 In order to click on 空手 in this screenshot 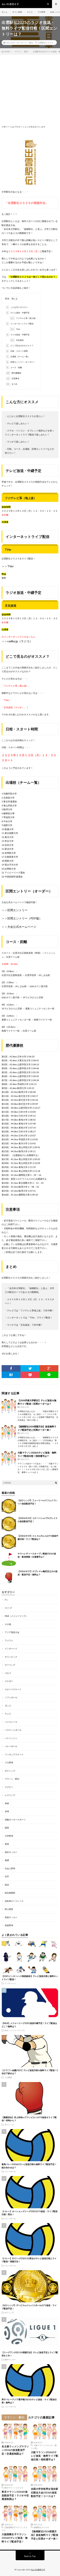, I will do `click(7, 1876)`.